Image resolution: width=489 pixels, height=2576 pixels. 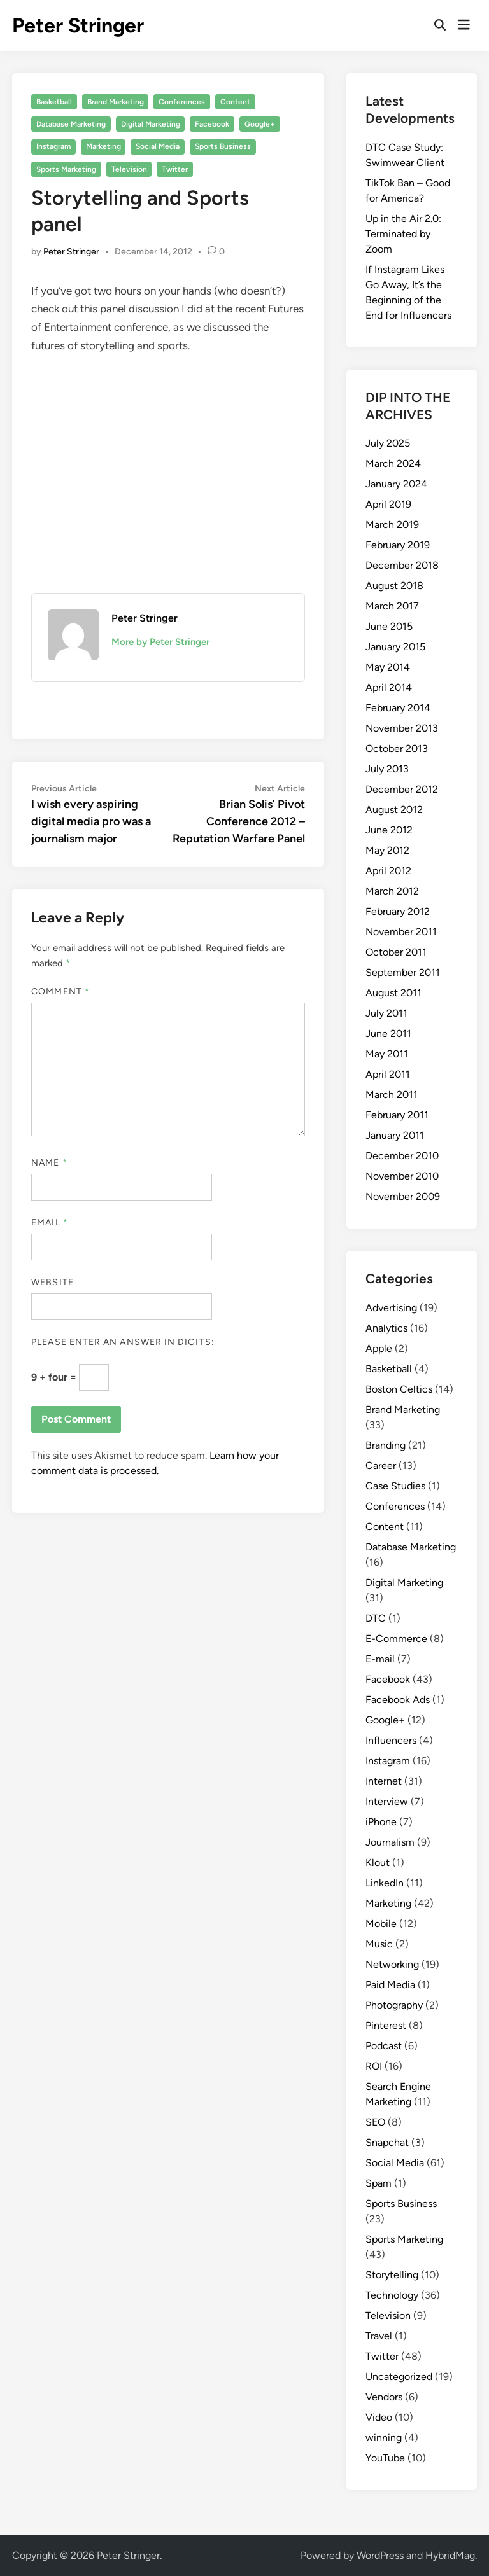 I want to click on April 2012, so click(x=388, y=871).